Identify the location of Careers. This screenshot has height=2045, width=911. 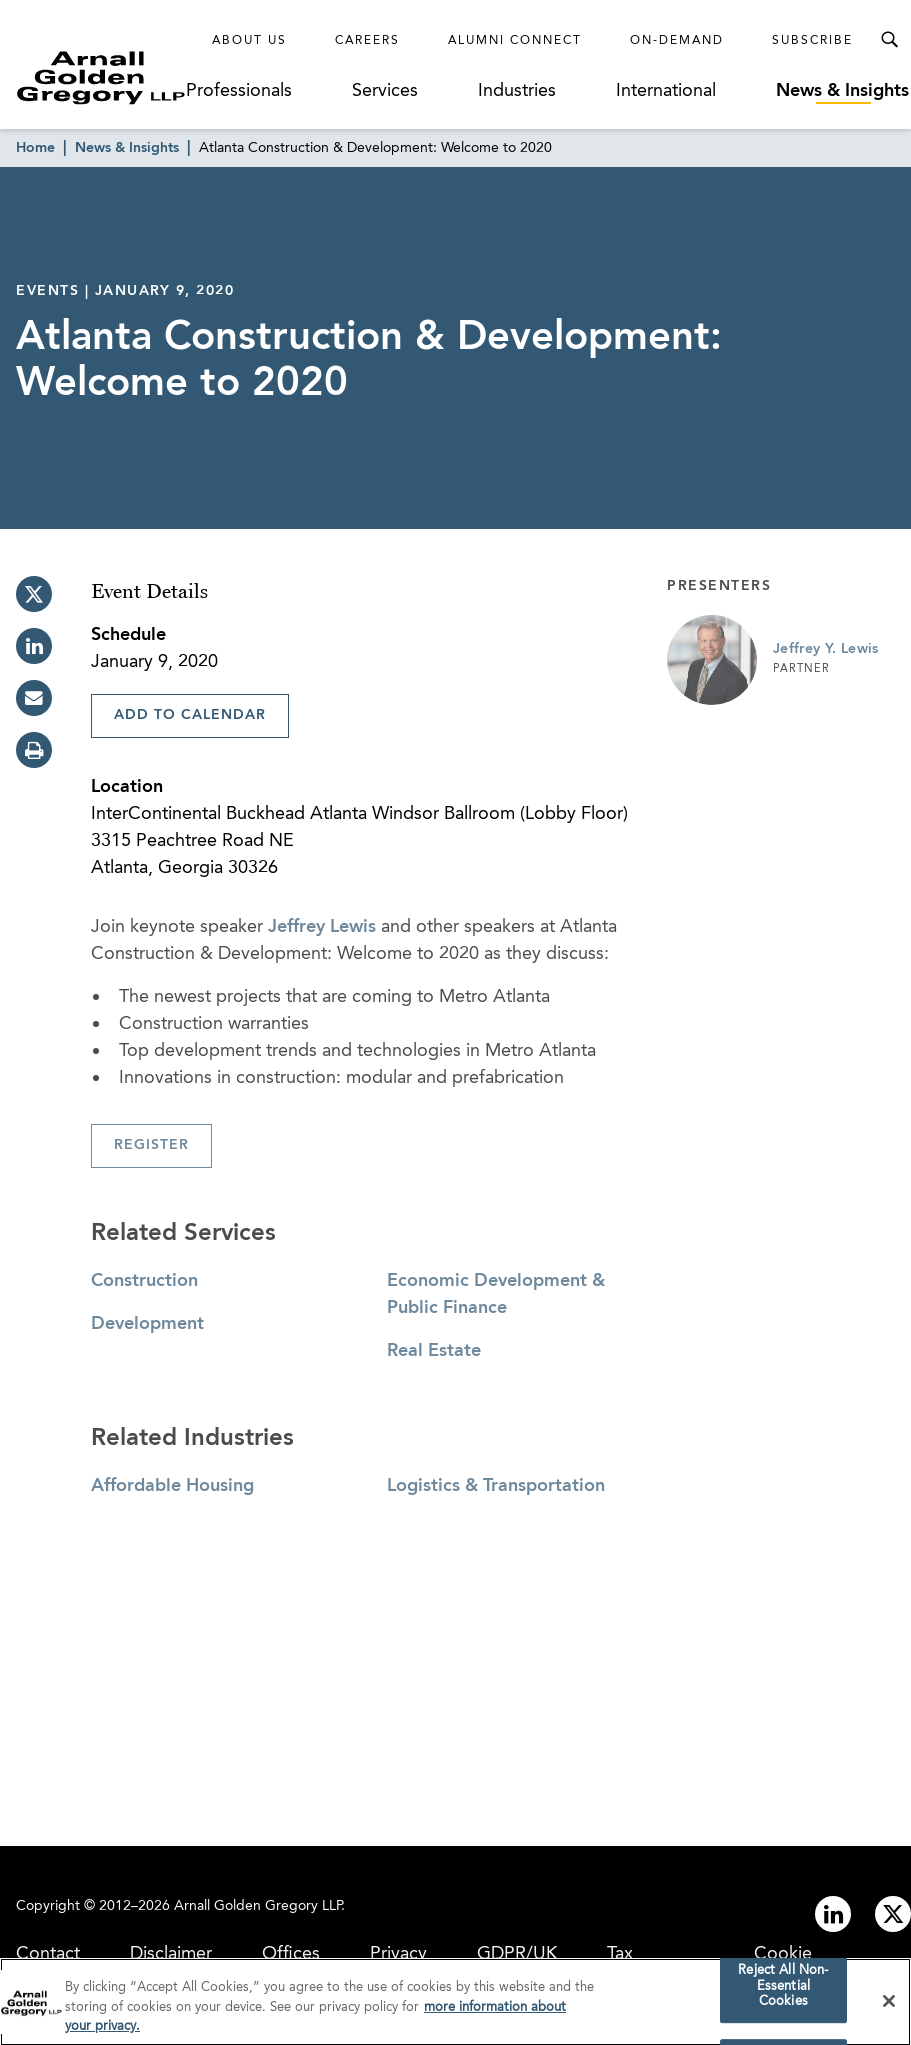
(367, 41).